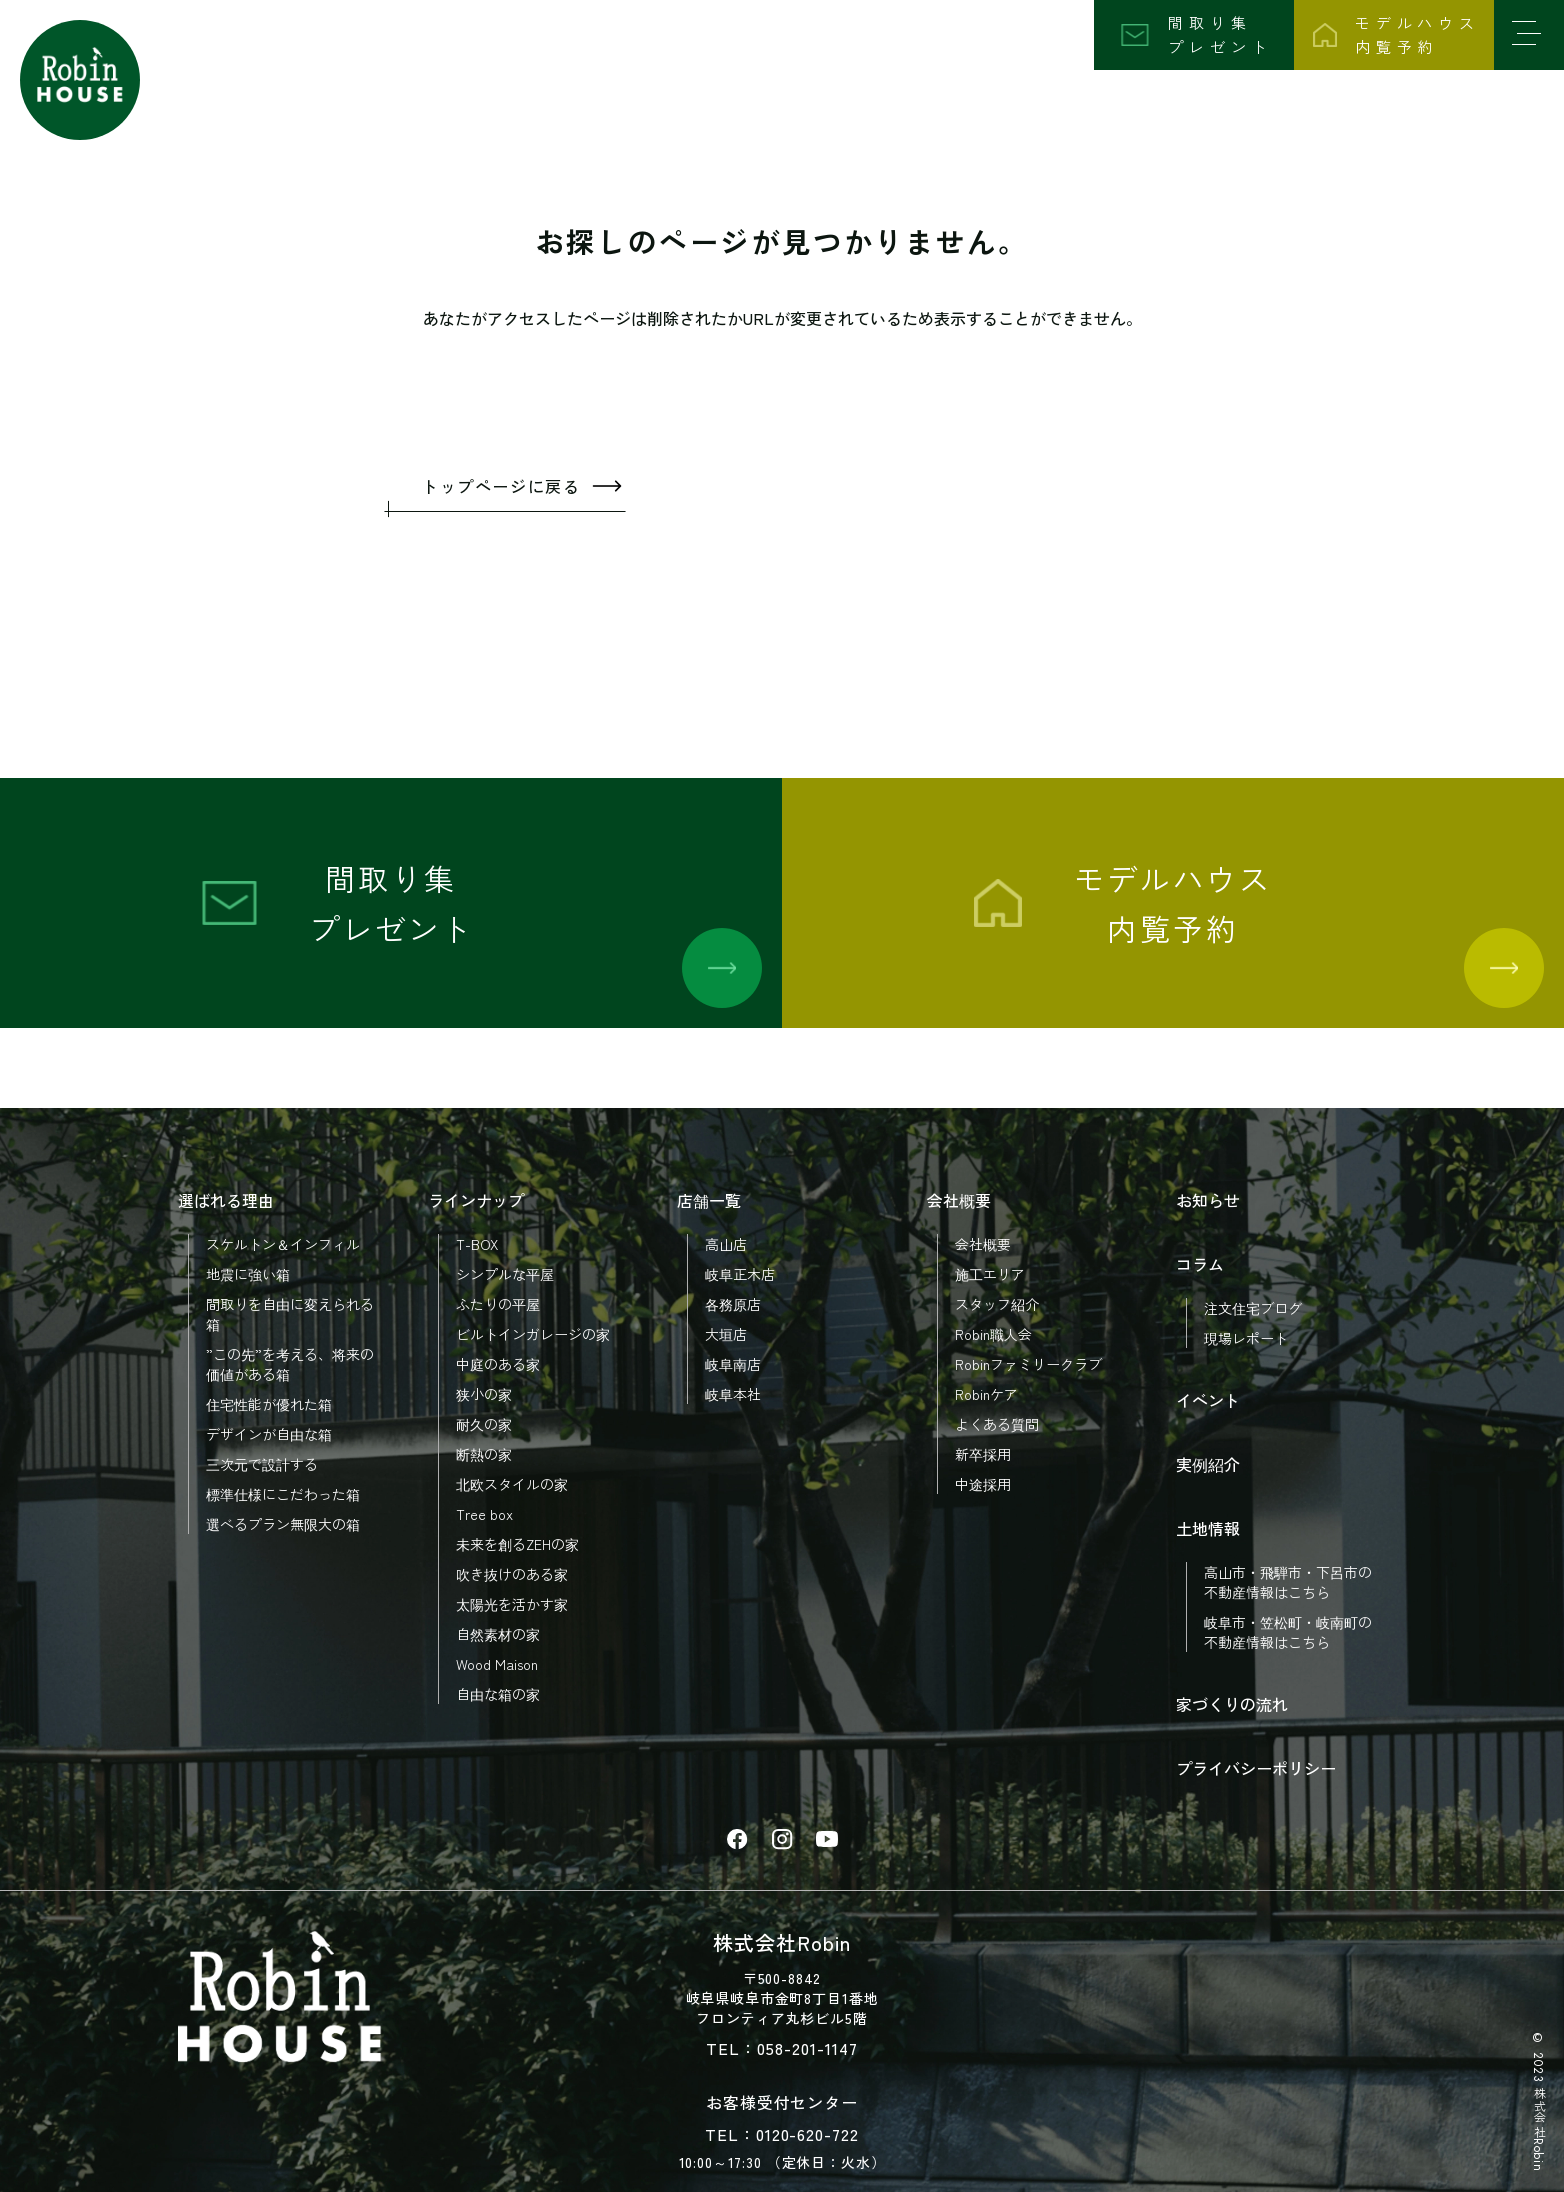 The height and width of the screenshot is (2192, 1564). I want to click on 新卒採用, so click(983, 1454).